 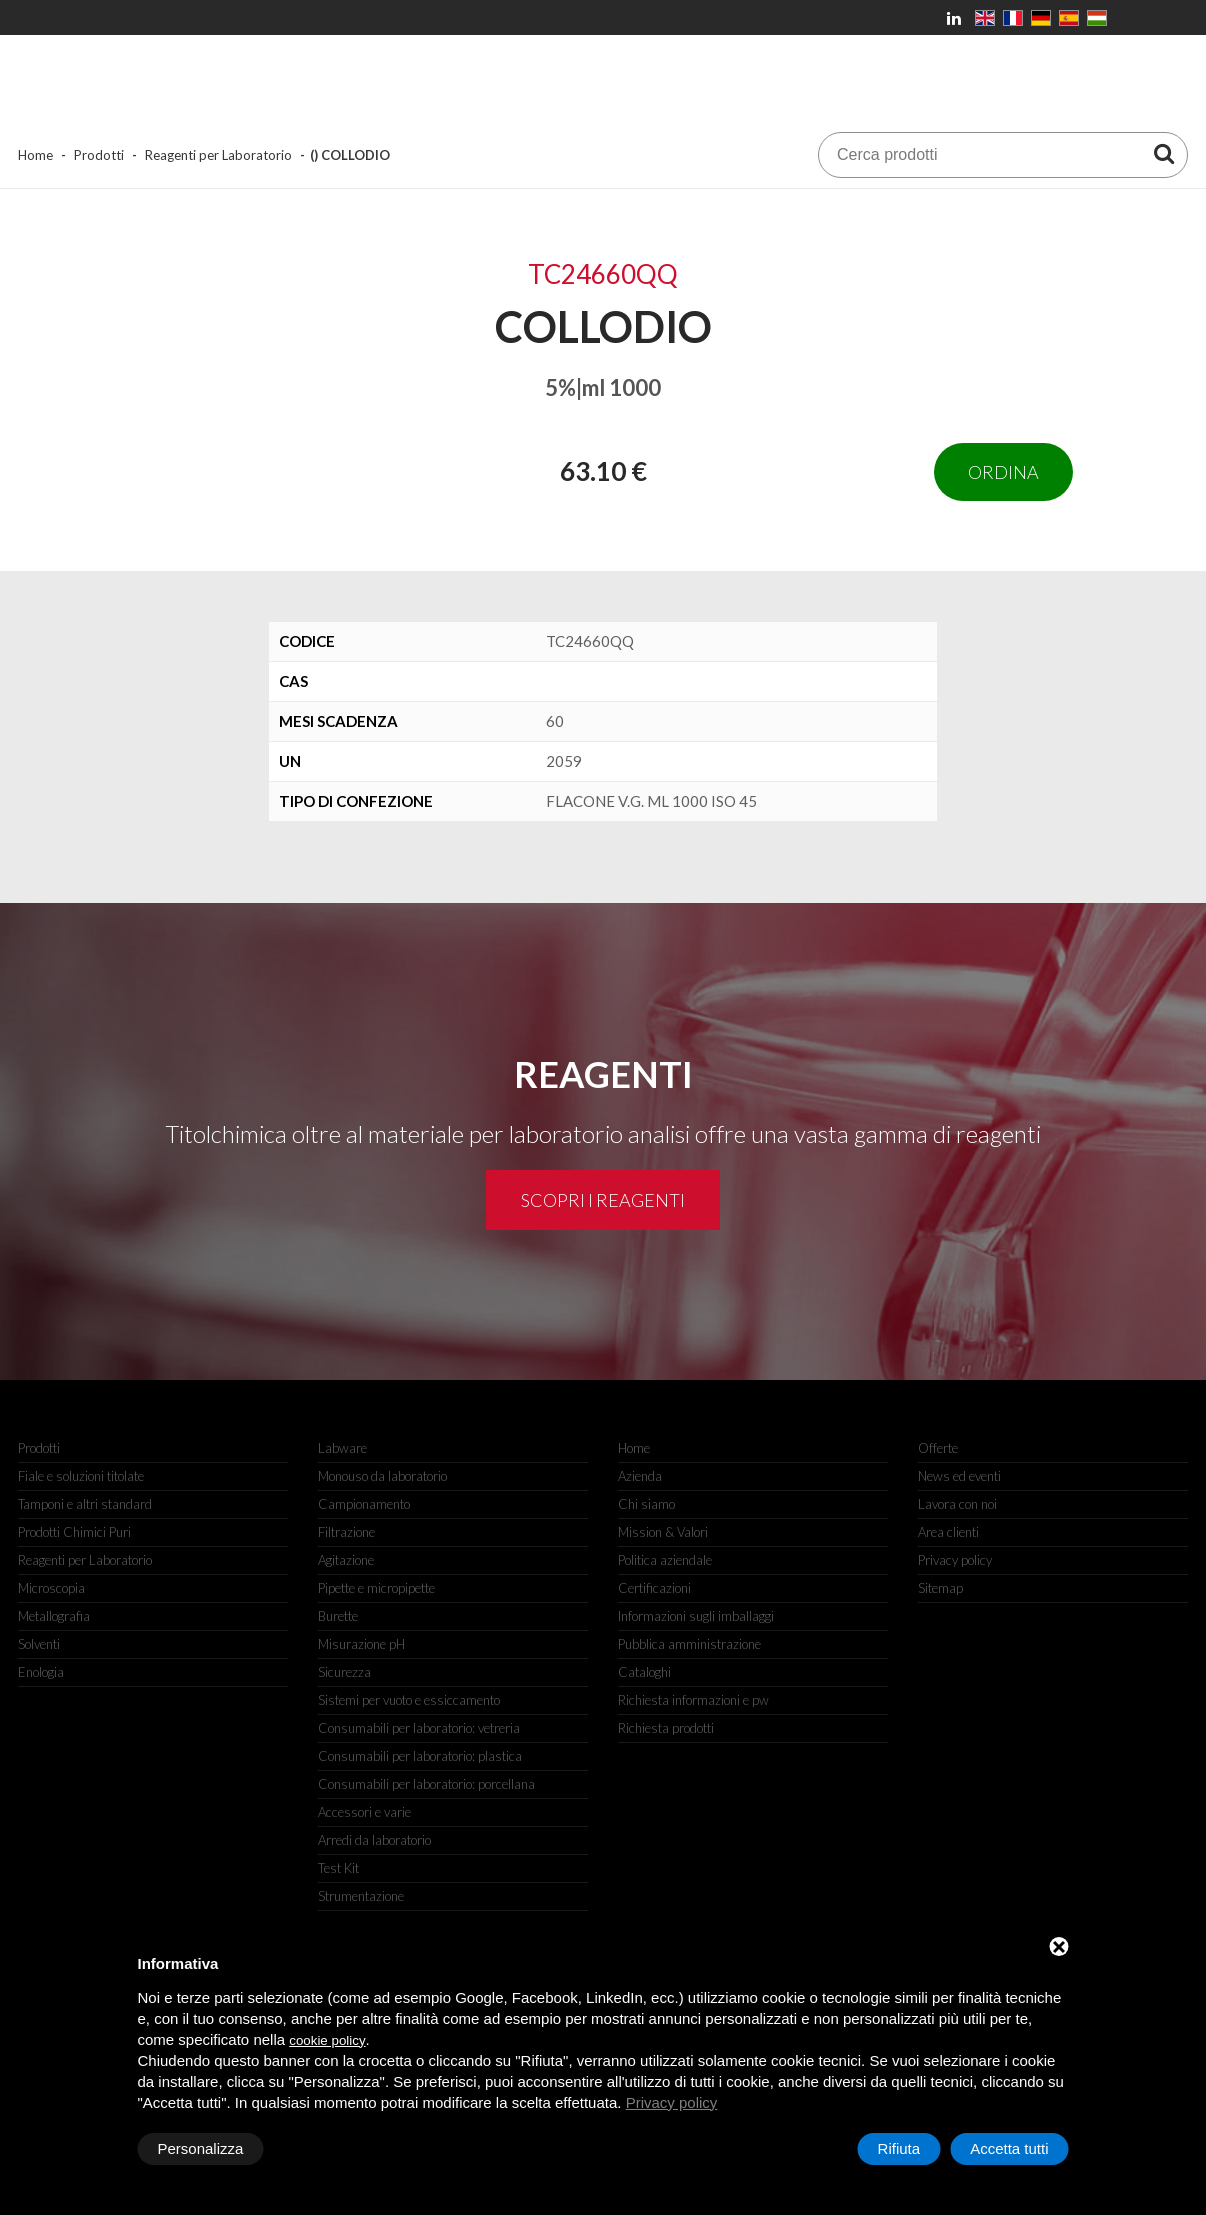 What do you see at coordinates (603, 1200) in the screenshot?
I see `Scopri i reagenti` at bounding box center [603, 1200].